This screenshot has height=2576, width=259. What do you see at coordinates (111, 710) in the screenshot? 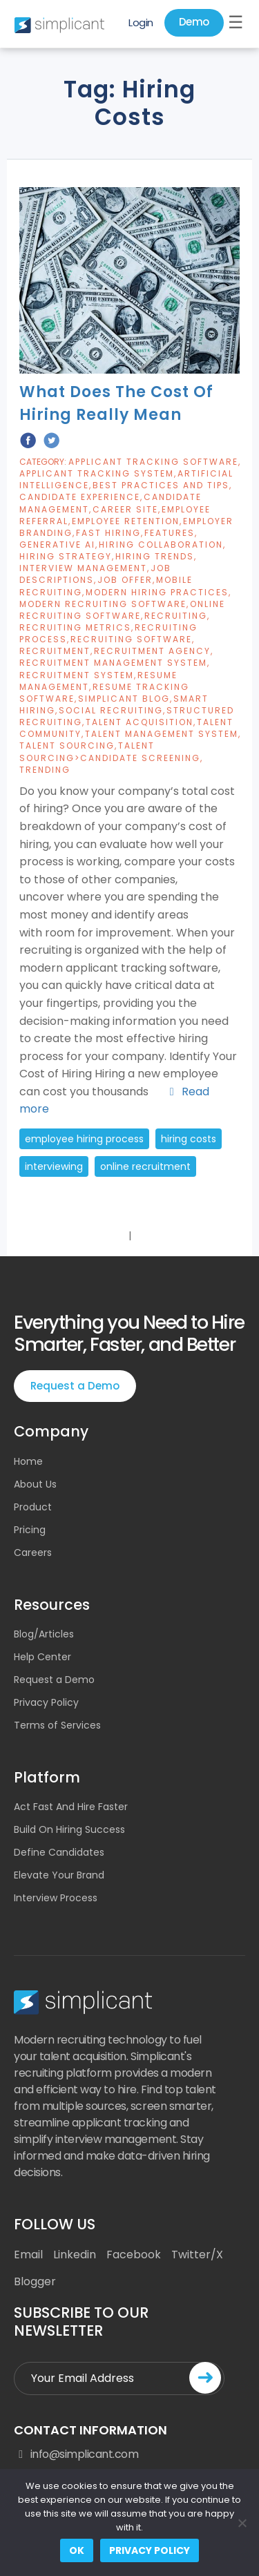
I see `Social Recruiting` at bounding box center [111, 710].